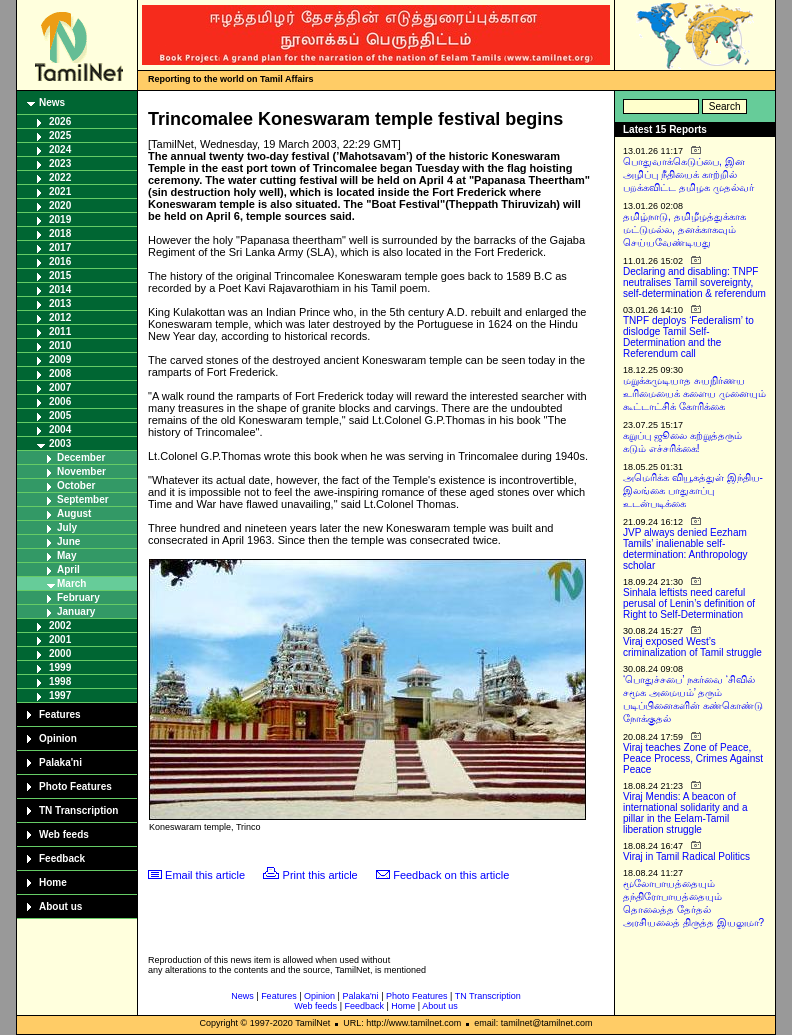  I want to click on Photo Features, so click(75, 786).